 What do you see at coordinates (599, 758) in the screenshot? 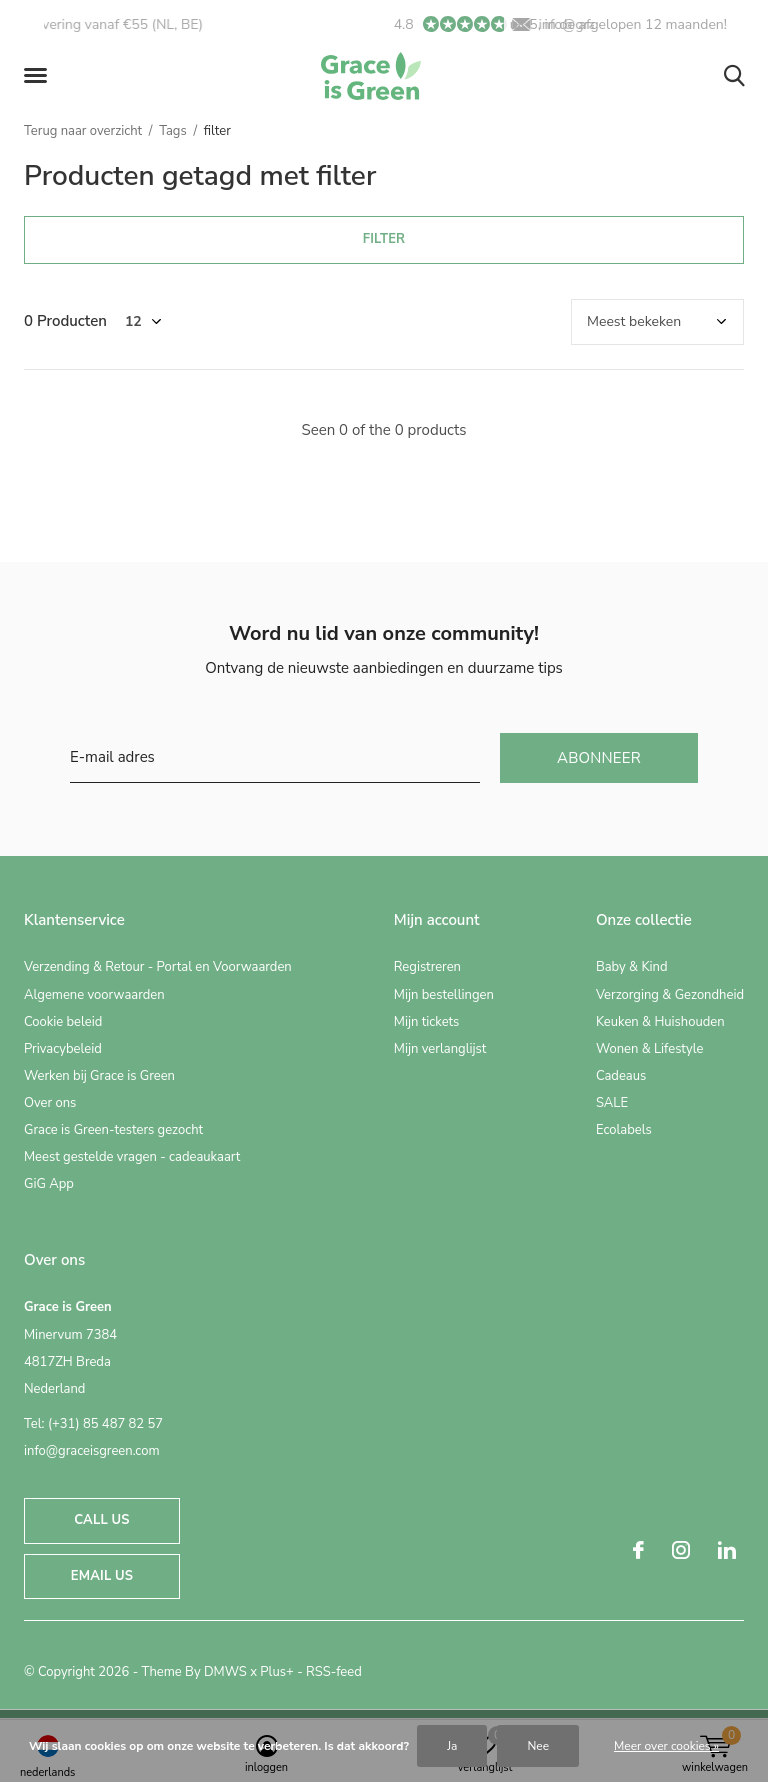
I see `Abonneer` at bounding box center [599, 758].